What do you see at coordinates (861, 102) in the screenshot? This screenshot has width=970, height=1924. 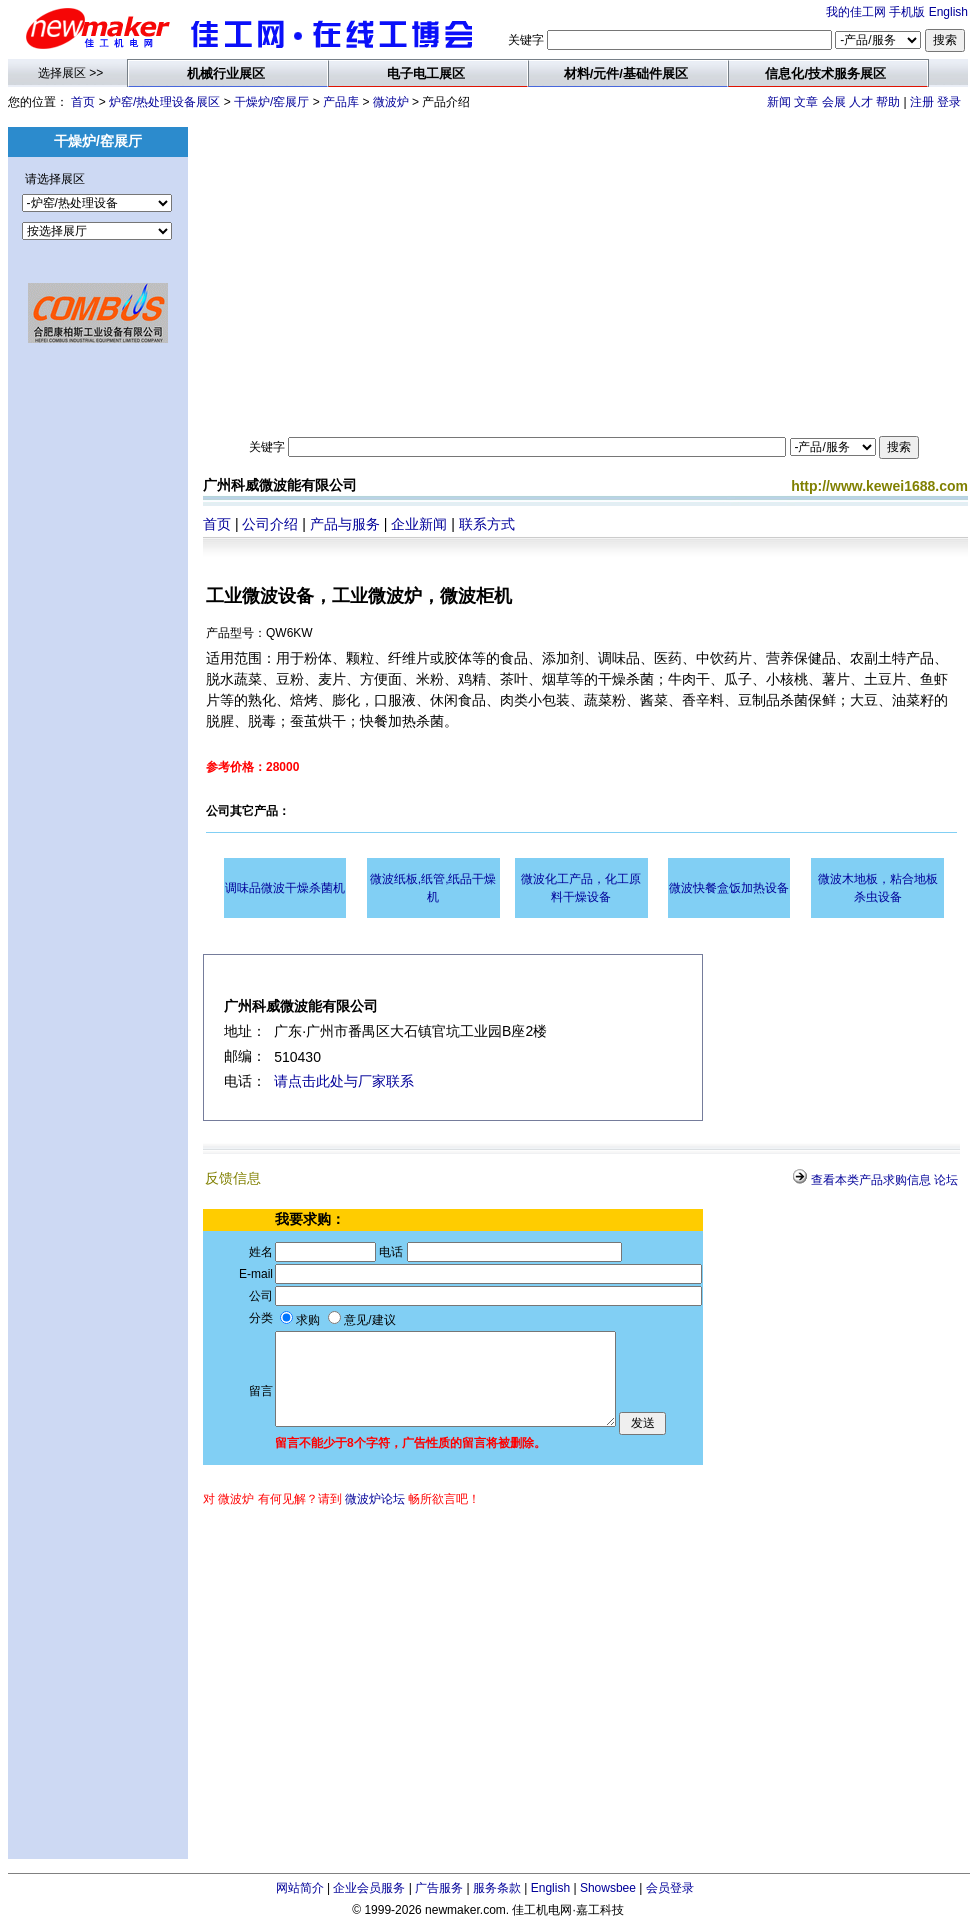 I see `人才` at bounding box center [861, 102].